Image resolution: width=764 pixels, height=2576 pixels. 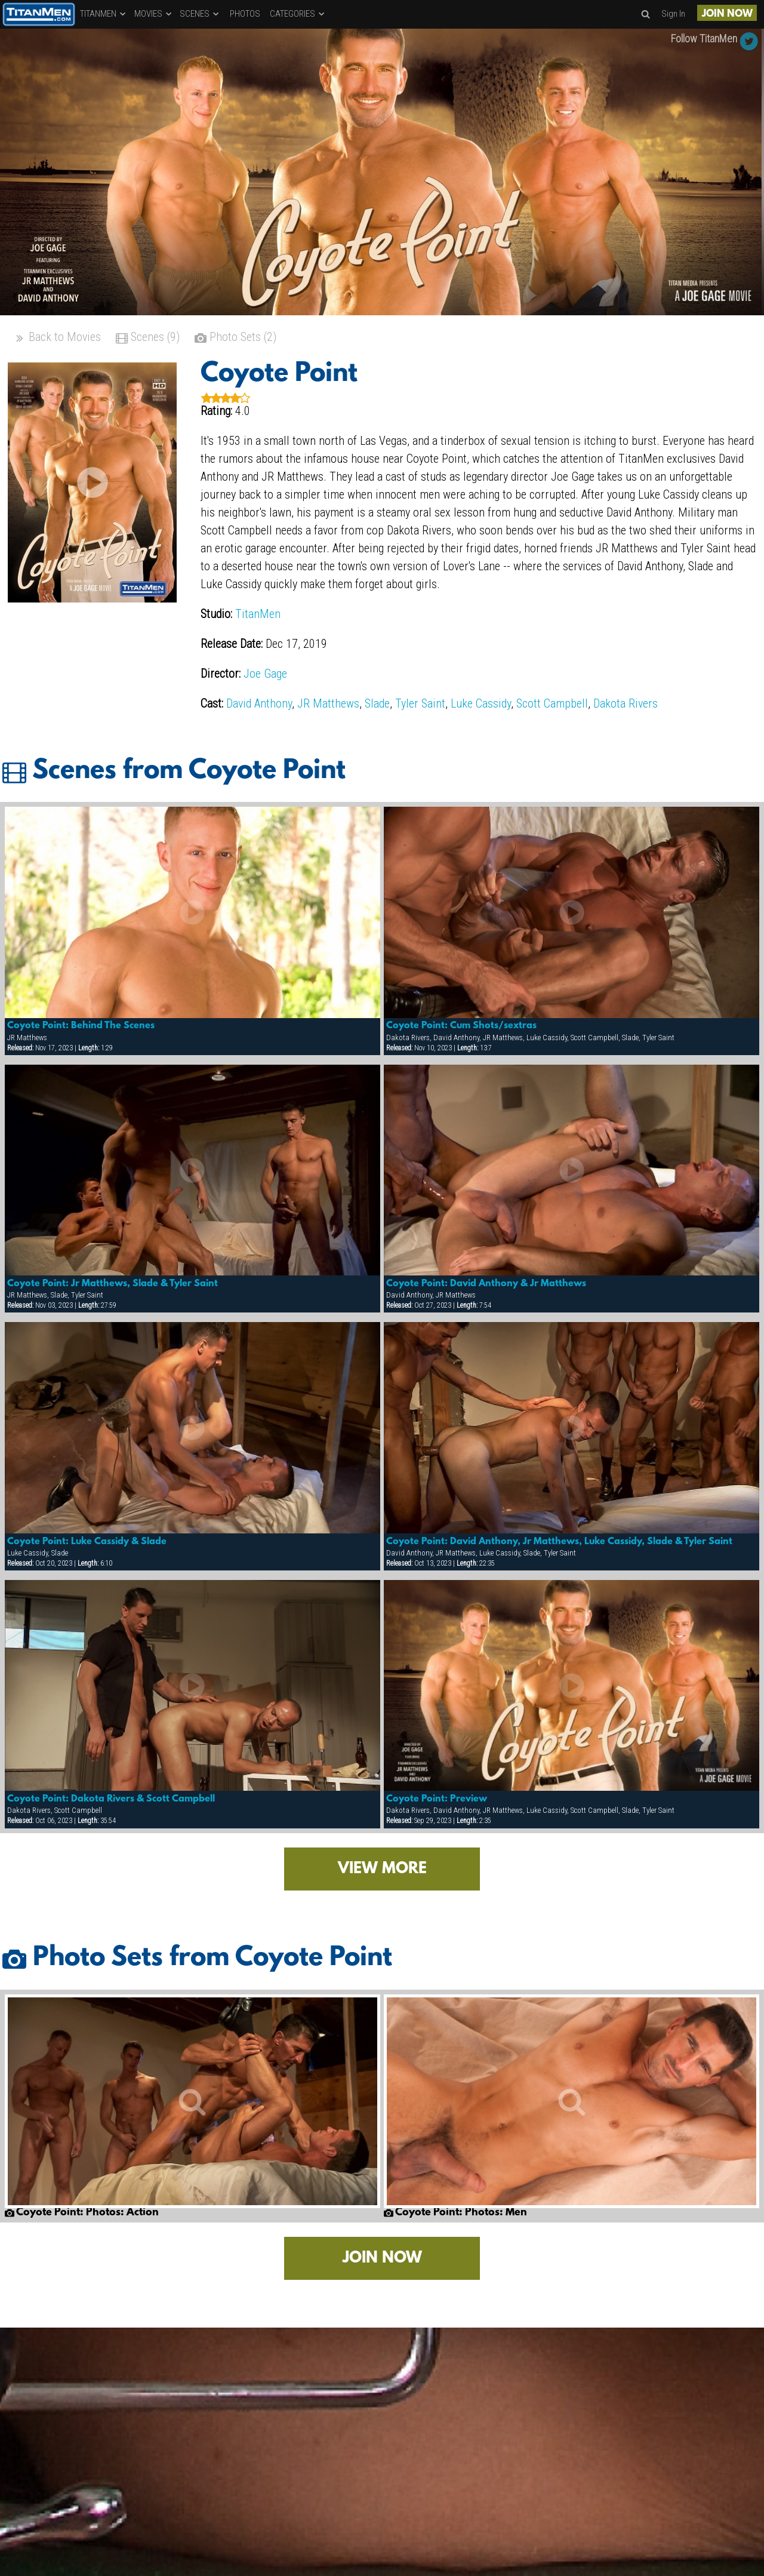 I want to click on David Anthony, so click(x=259, y=703).